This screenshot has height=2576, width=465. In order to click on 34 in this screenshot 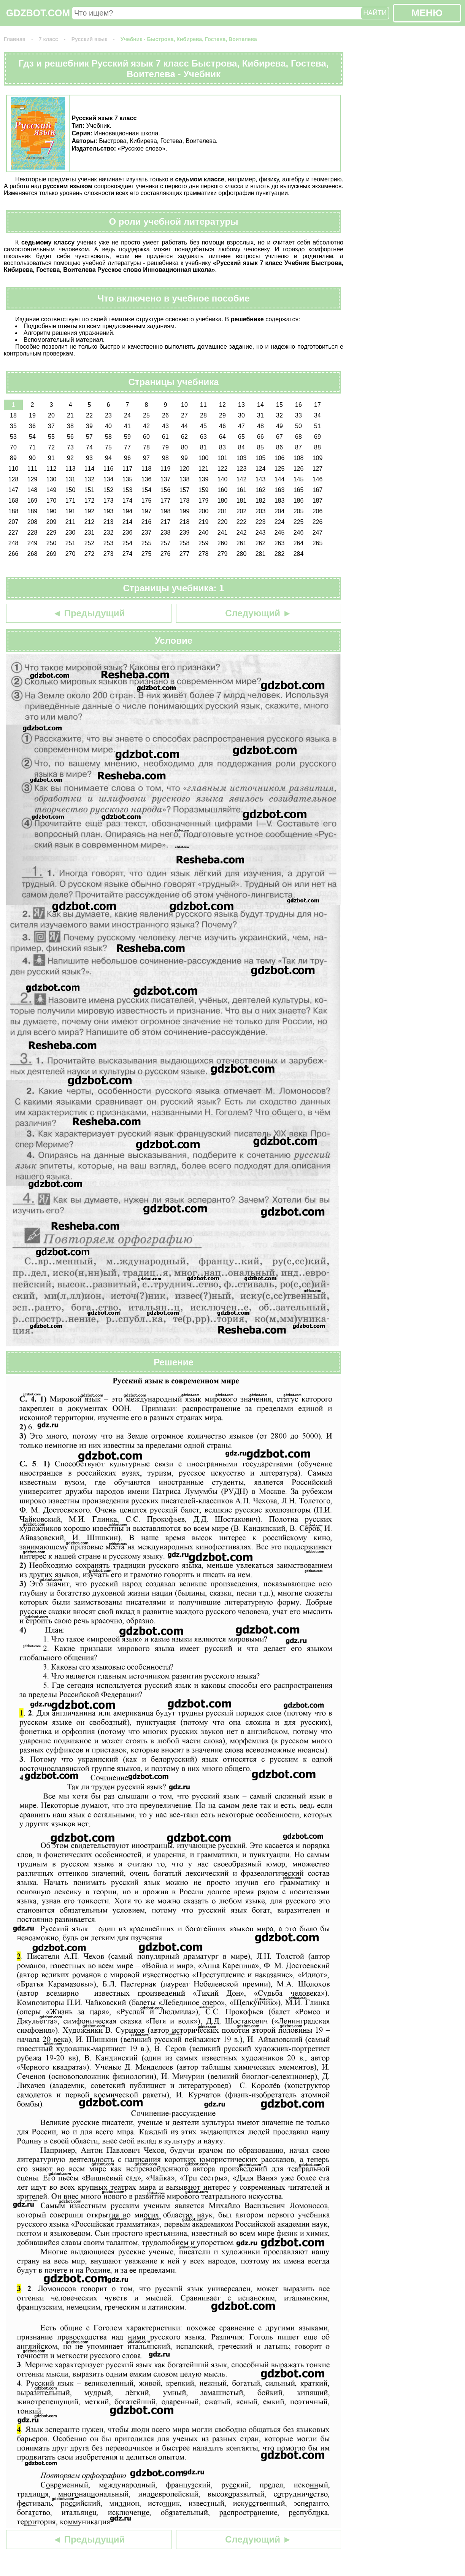, I will do `click(317, 415)`.